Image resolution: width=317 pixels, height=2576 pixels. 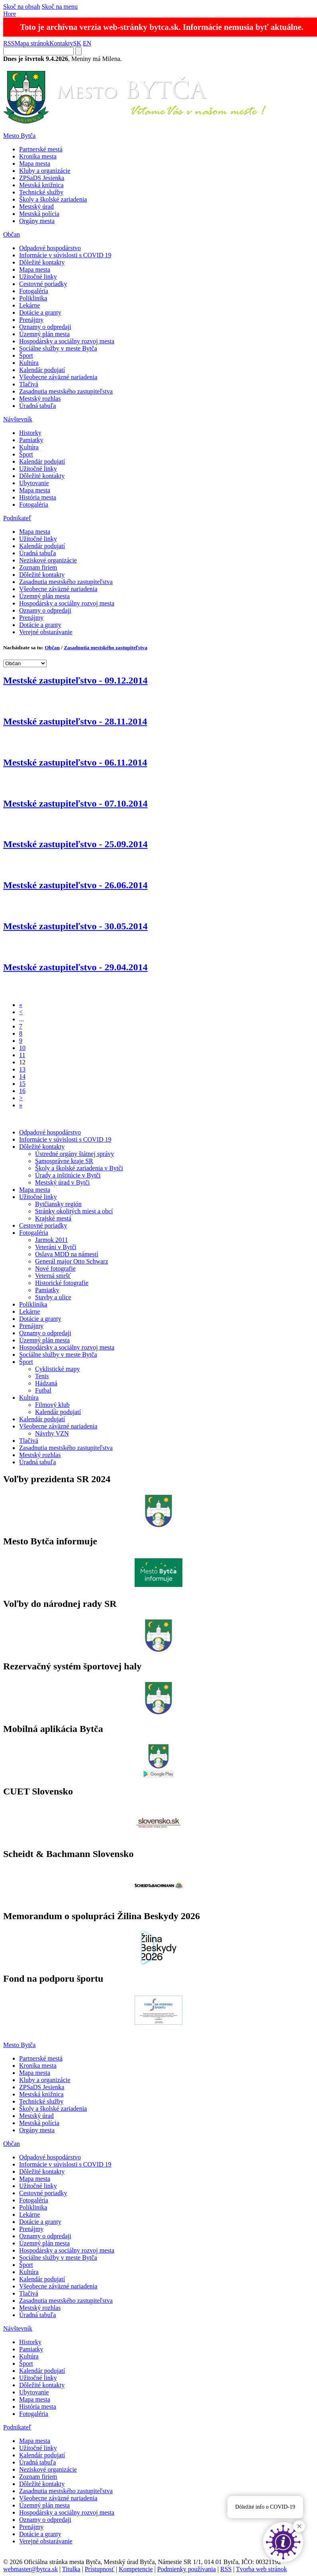 What do you see at coordinates (40, 398) in the screenshot?
I see `Mestský rozhlas` at bounding box center [40, 398].